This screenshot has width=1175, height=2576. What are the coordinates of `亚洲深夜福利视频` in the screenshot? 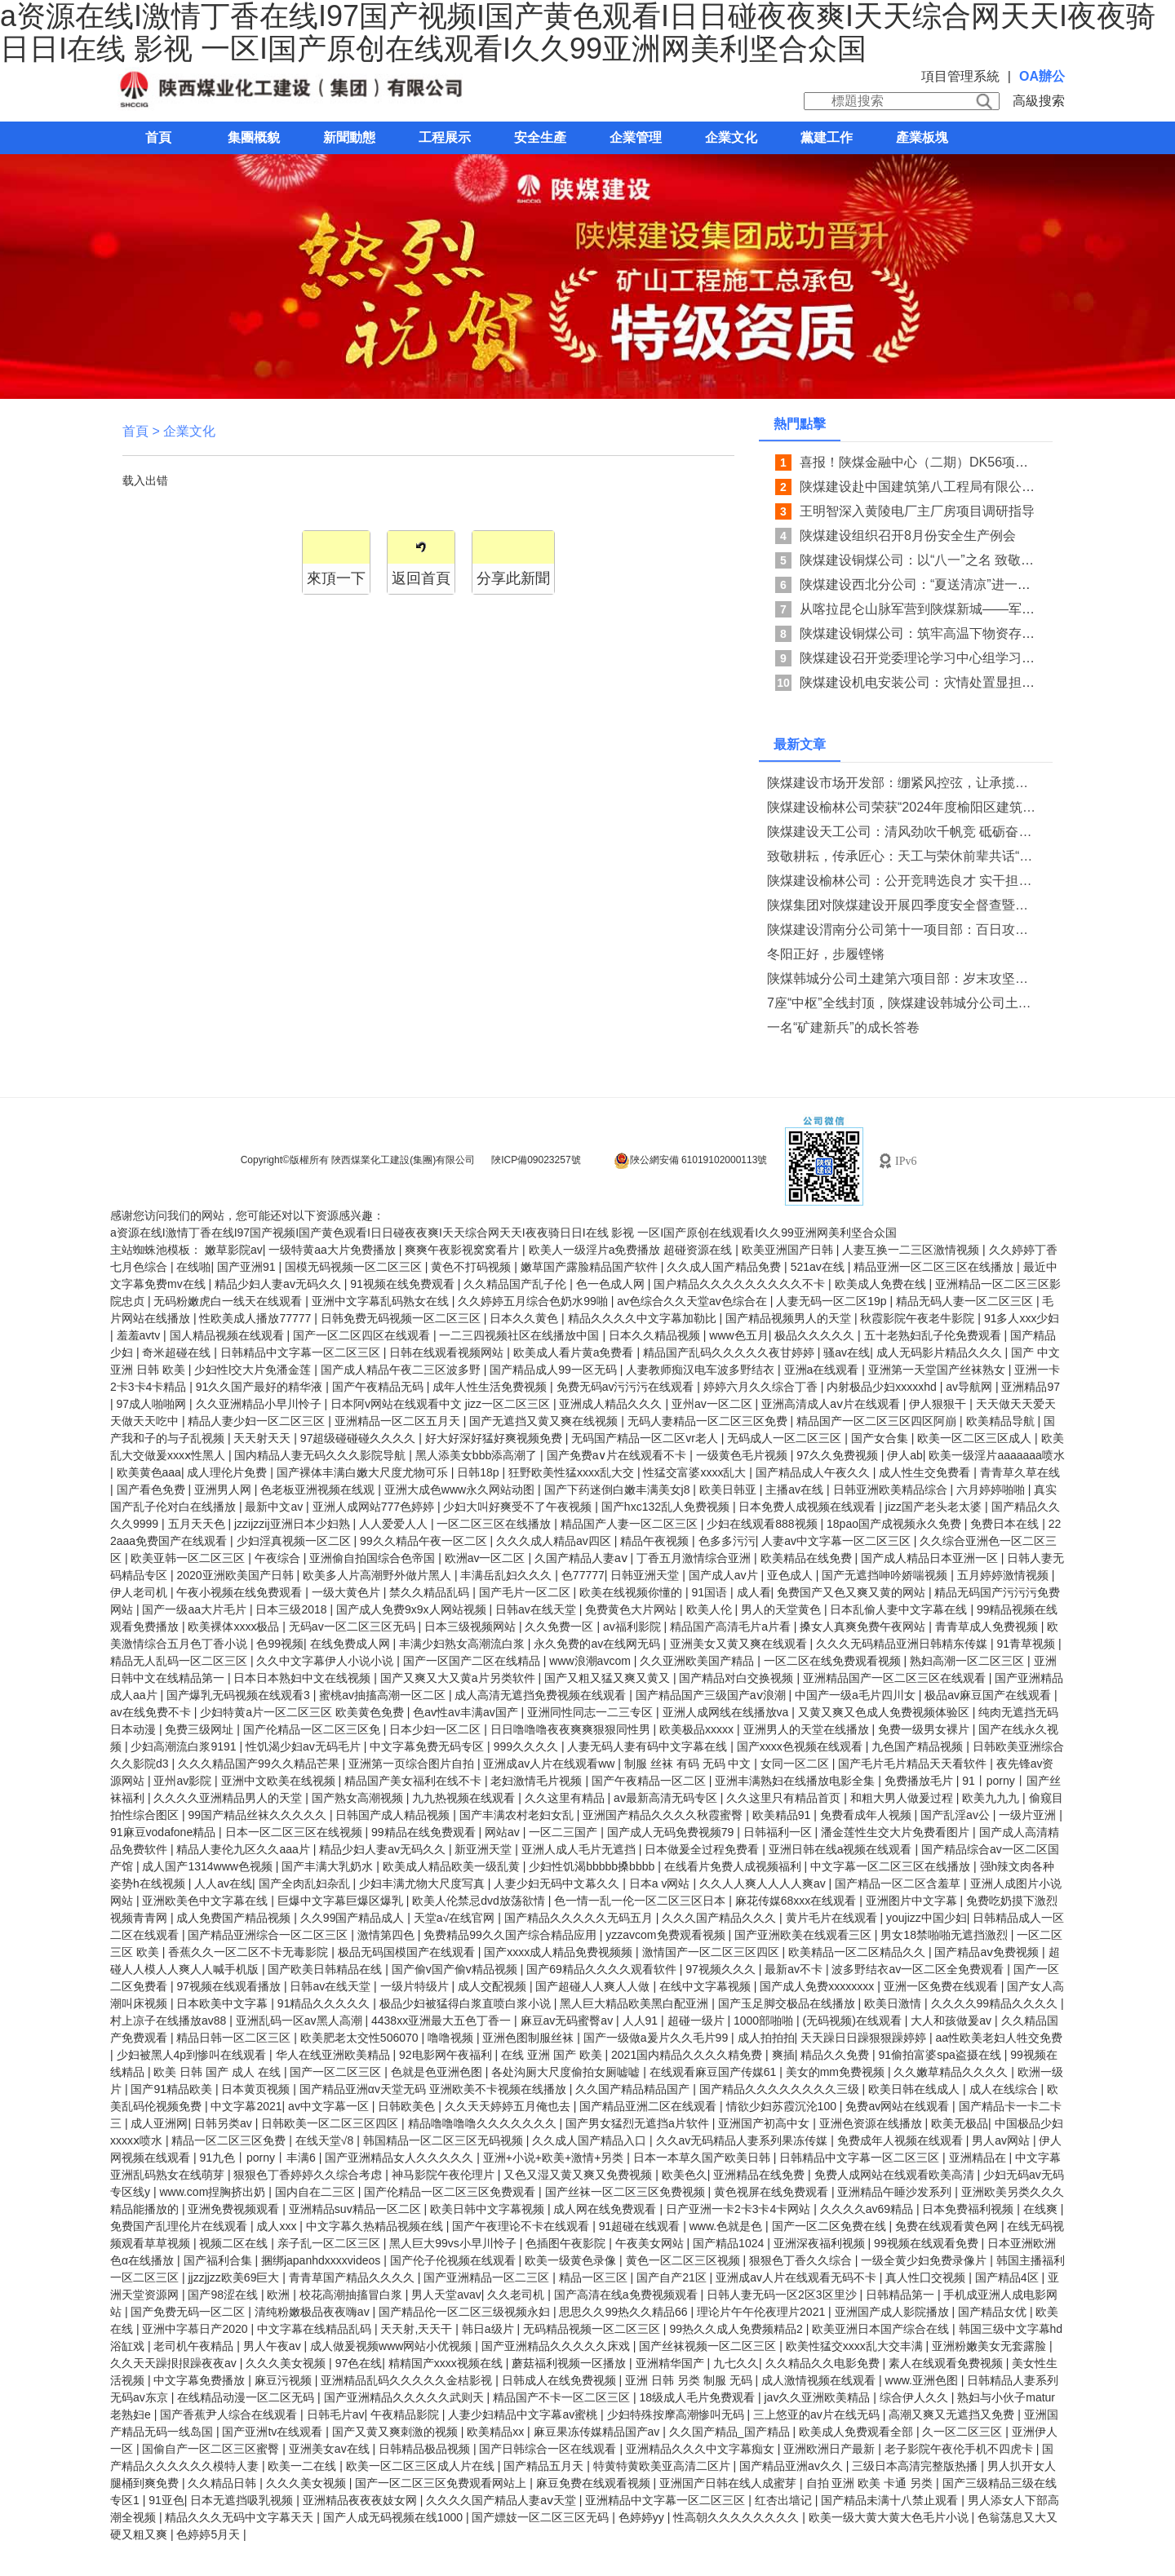 It's located at (821, 2243).